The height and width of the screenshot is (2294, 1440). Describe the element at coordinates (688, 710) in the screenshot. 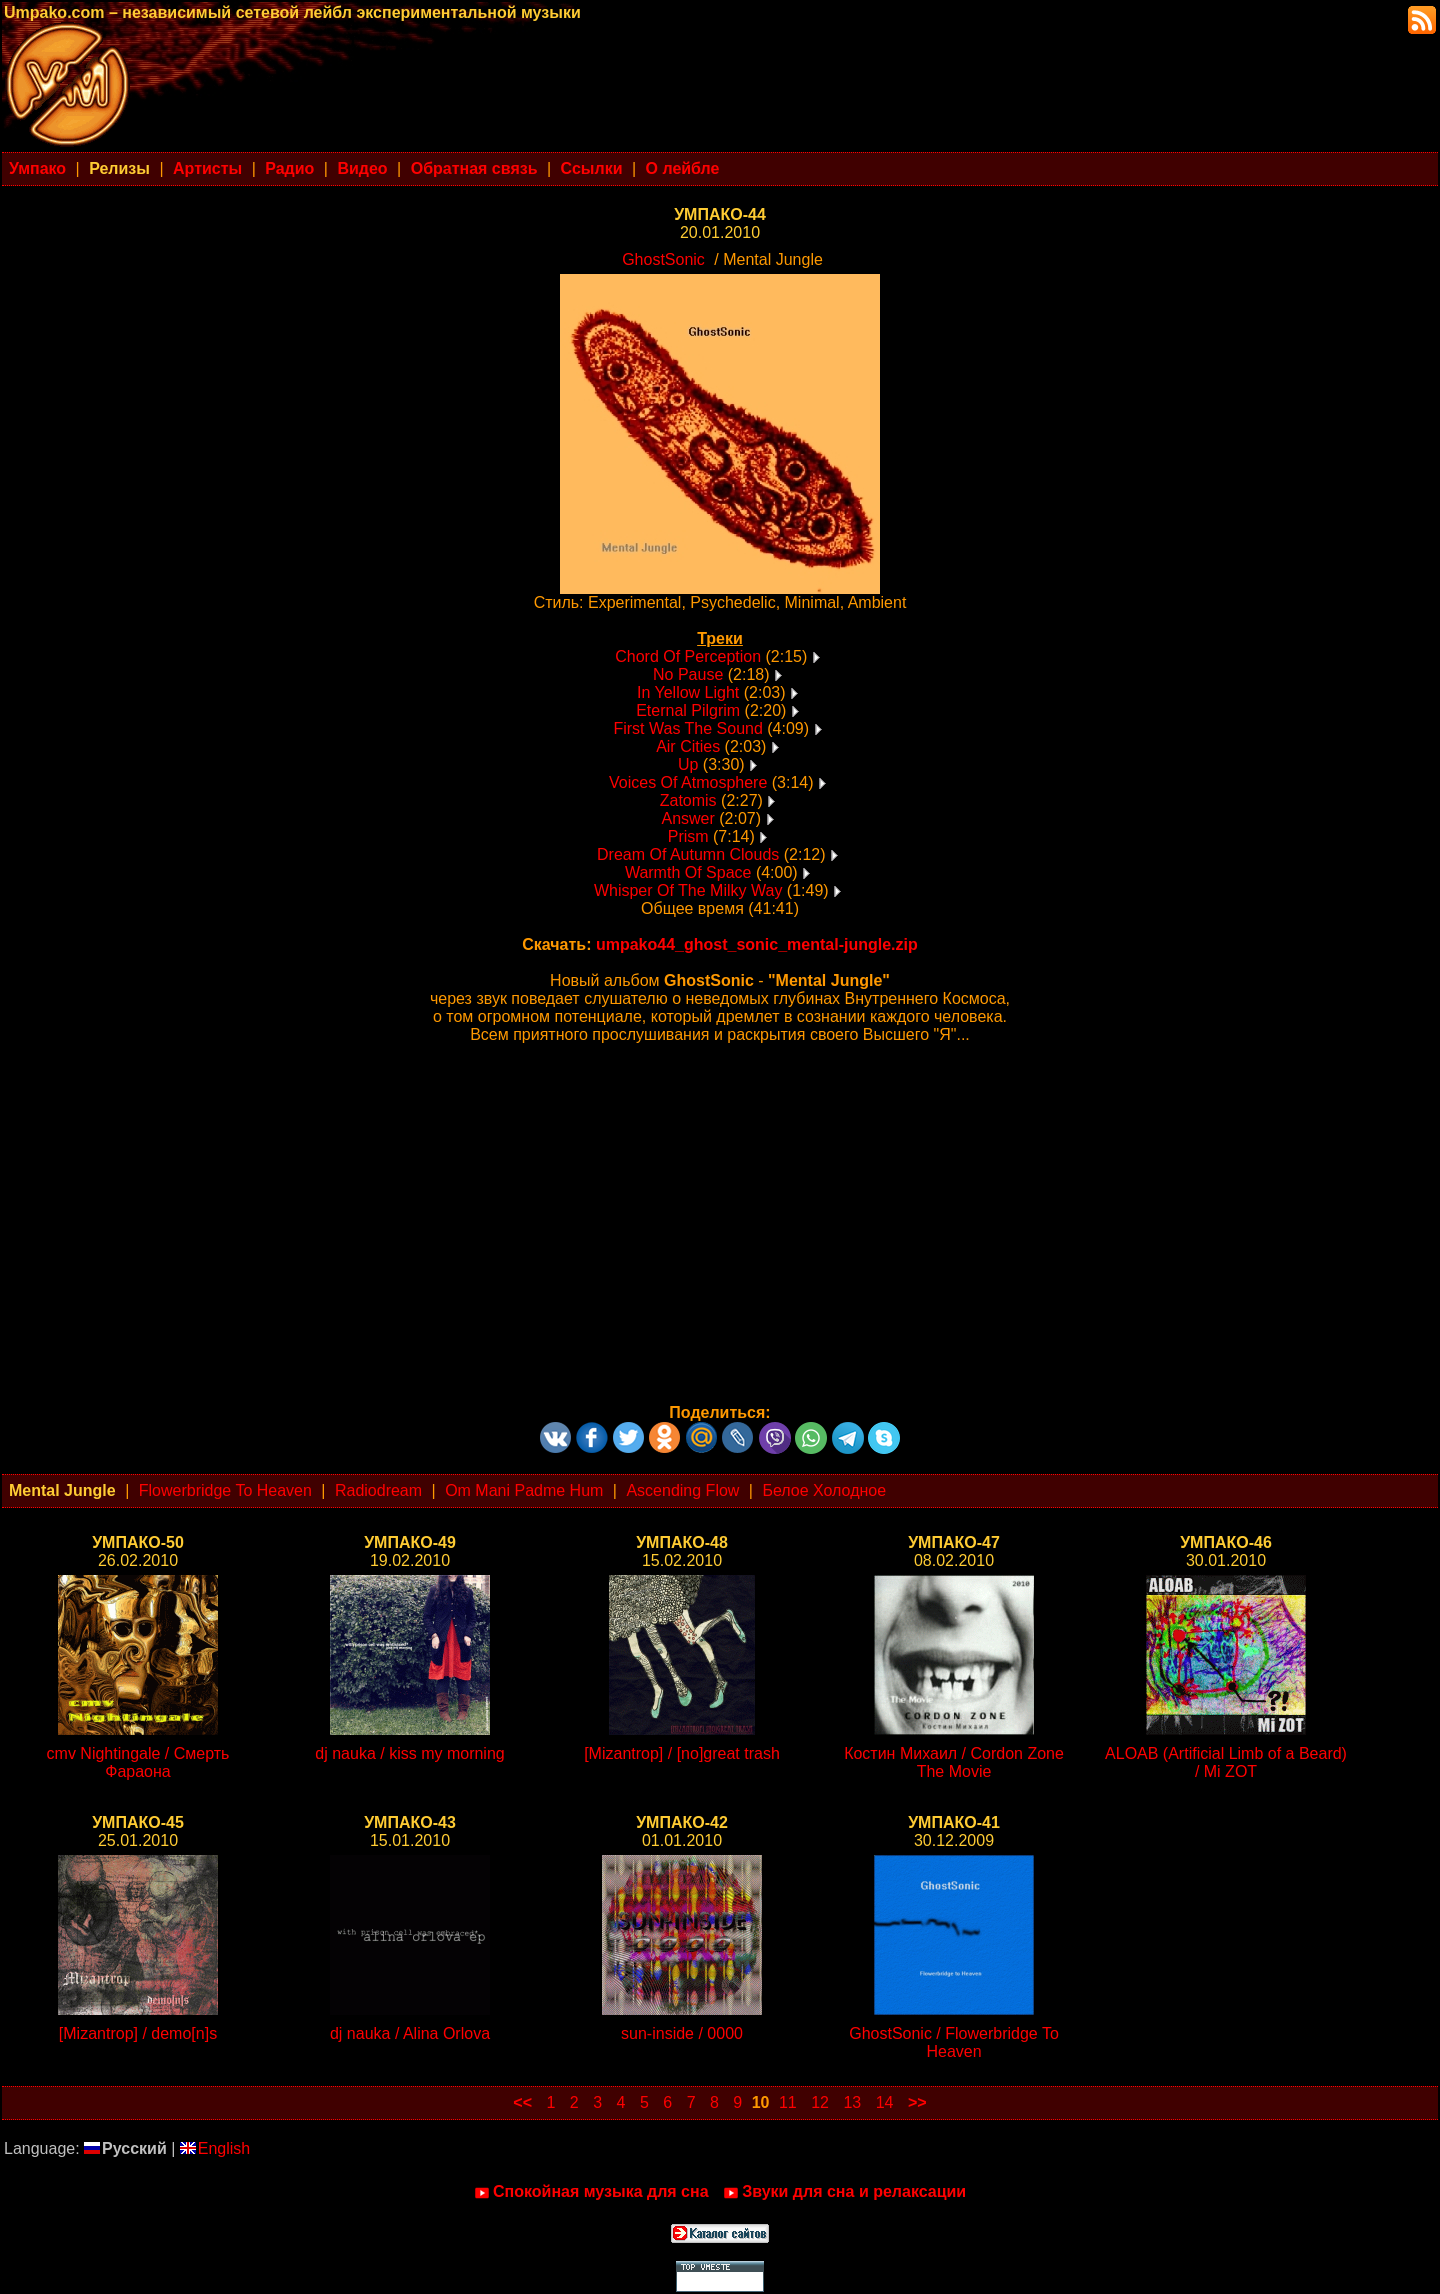

I see `Eternal Pilgrim` at that location.